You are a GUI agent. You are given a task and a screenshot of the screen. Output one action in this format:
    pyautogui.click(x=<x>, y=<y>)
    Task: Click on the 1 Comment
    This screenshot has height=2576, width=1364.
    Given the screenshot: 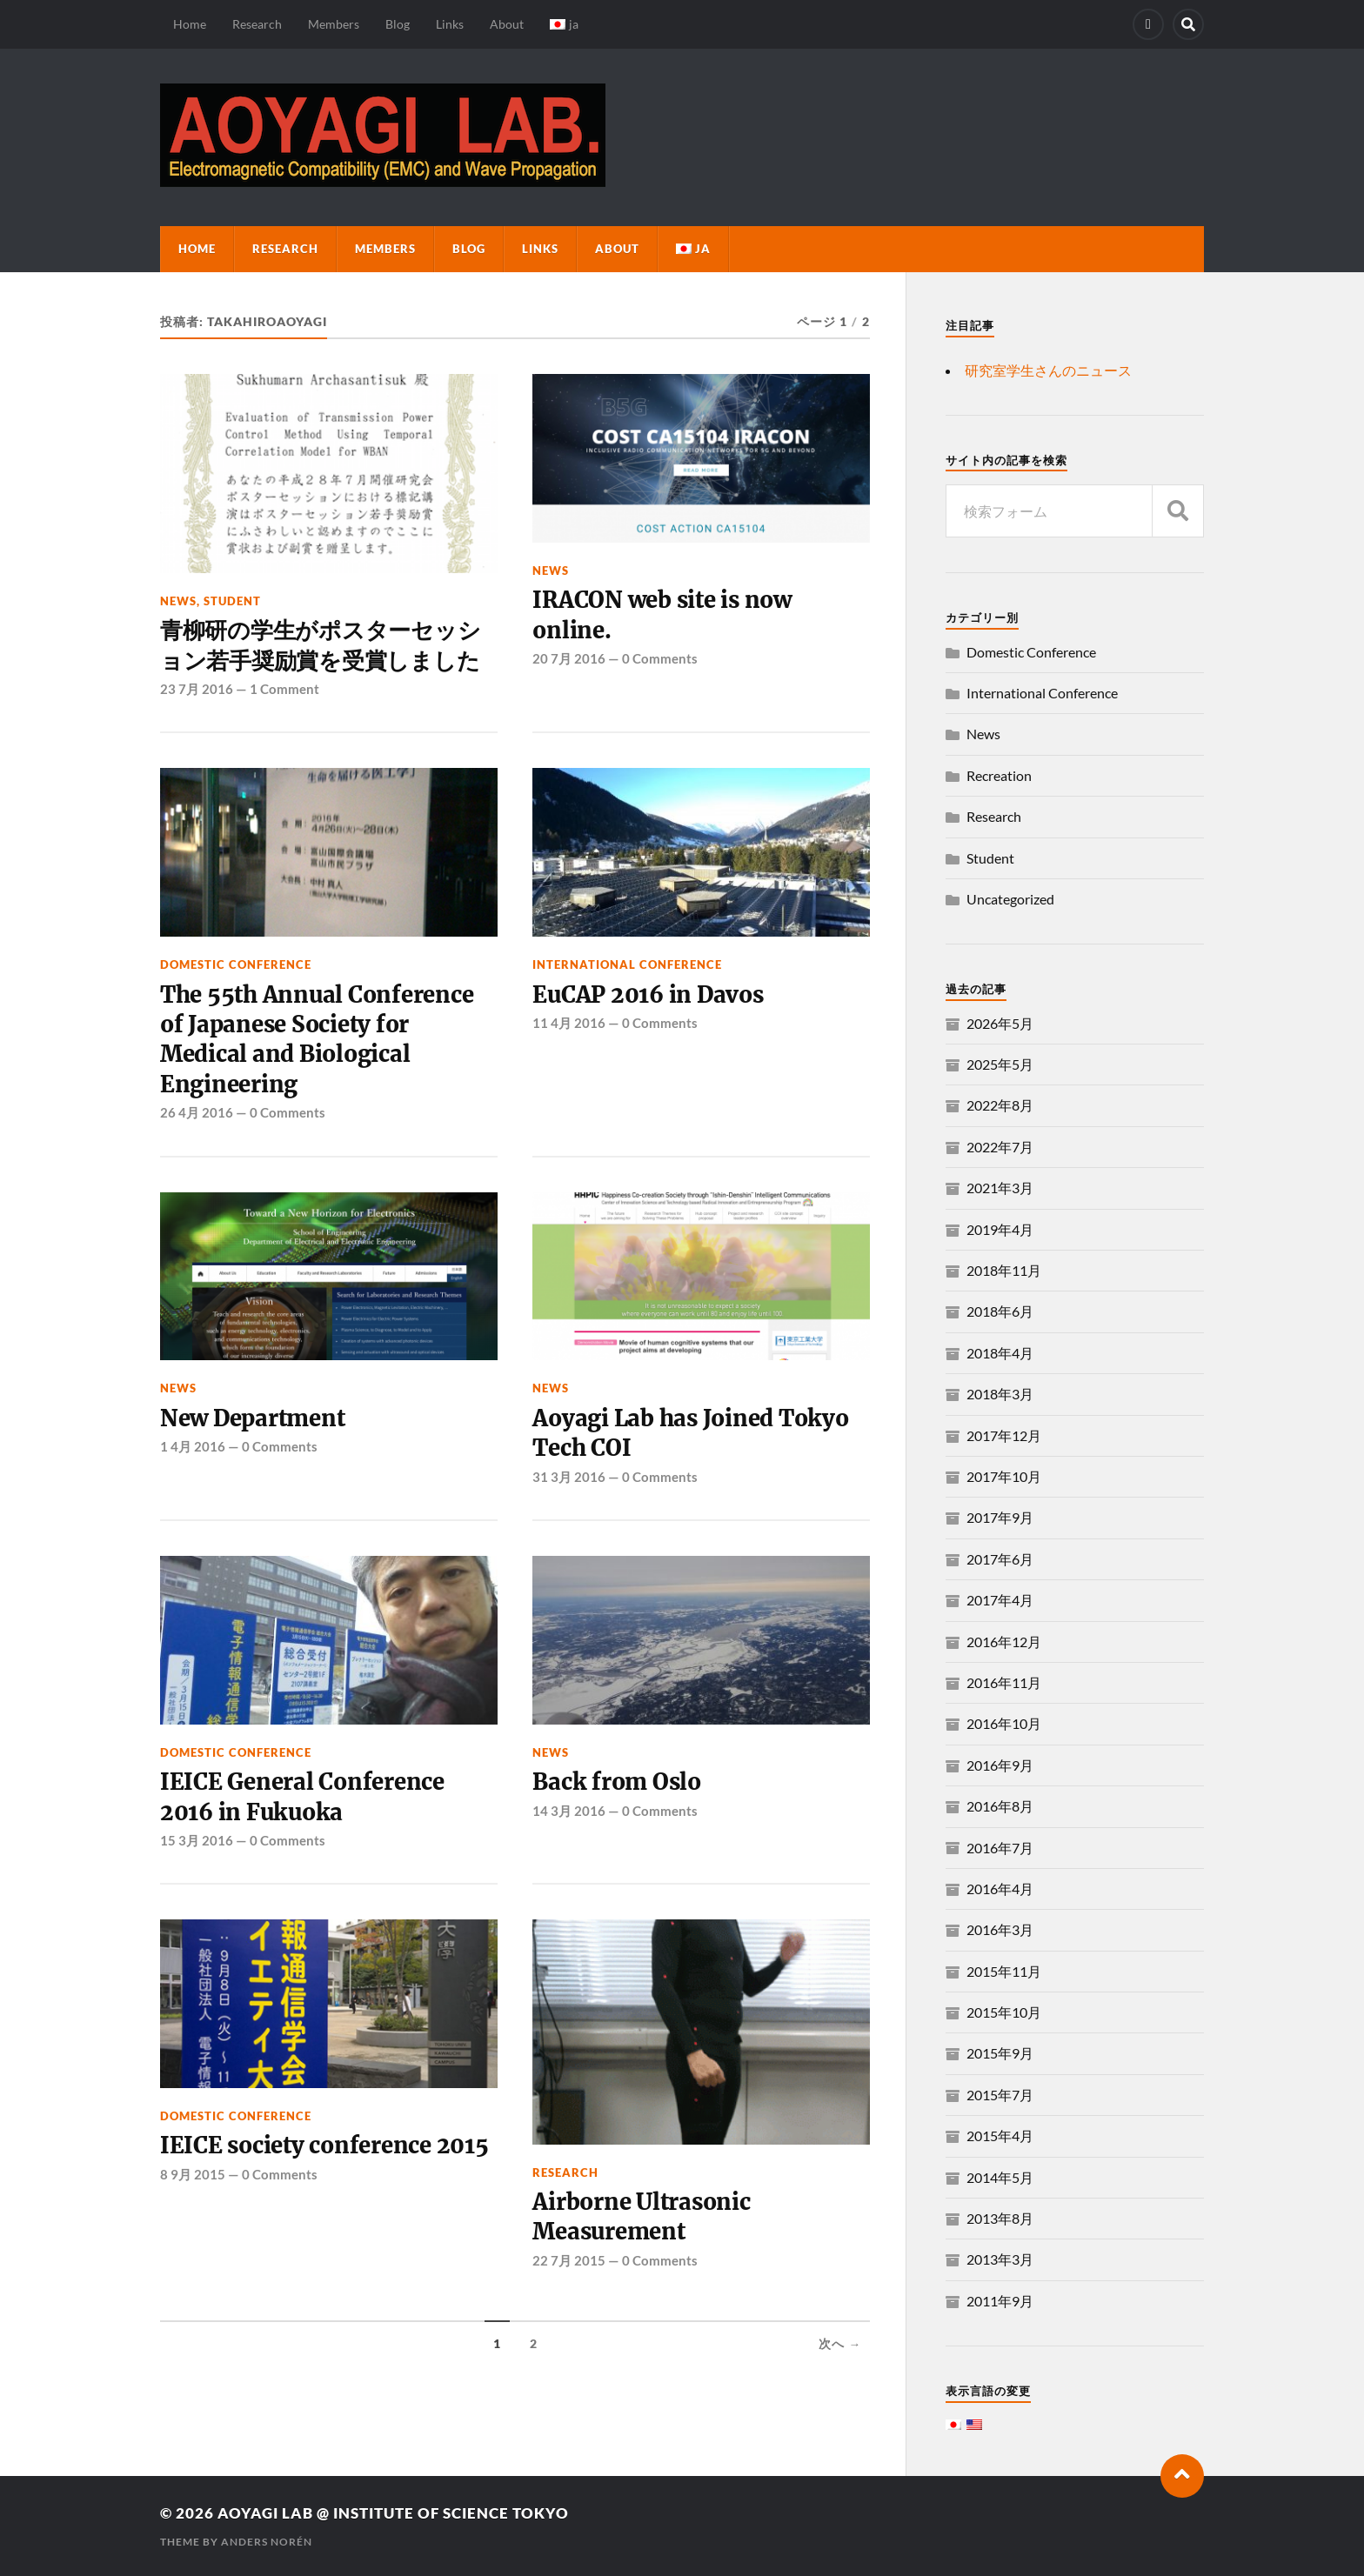 What is the action you would take?
    pyautogui.click(x=284, y=689)
    